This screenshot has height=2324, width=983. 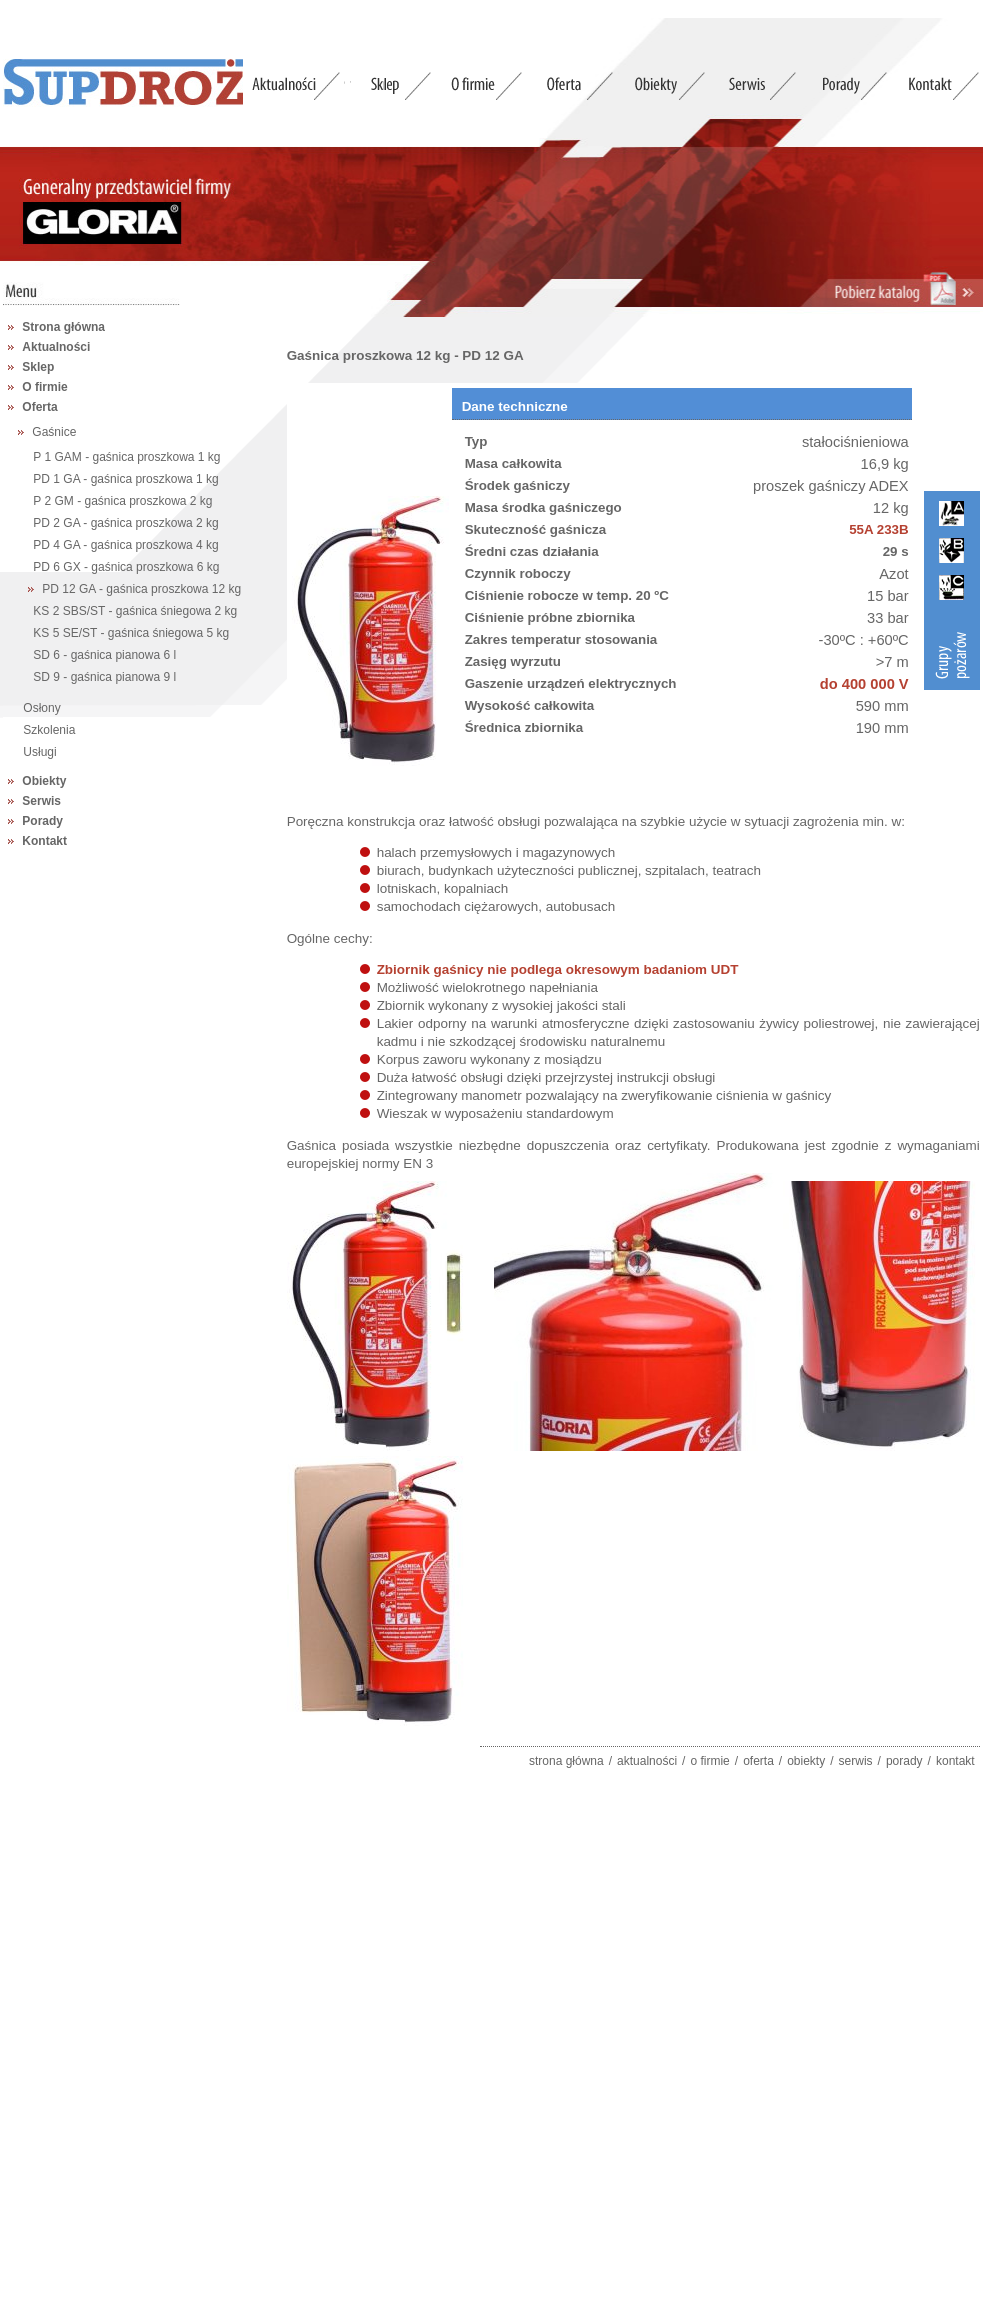 I want to click on P 1 GAM - gaśnica proszkowa 1 kg, so click(x=126, y=457).